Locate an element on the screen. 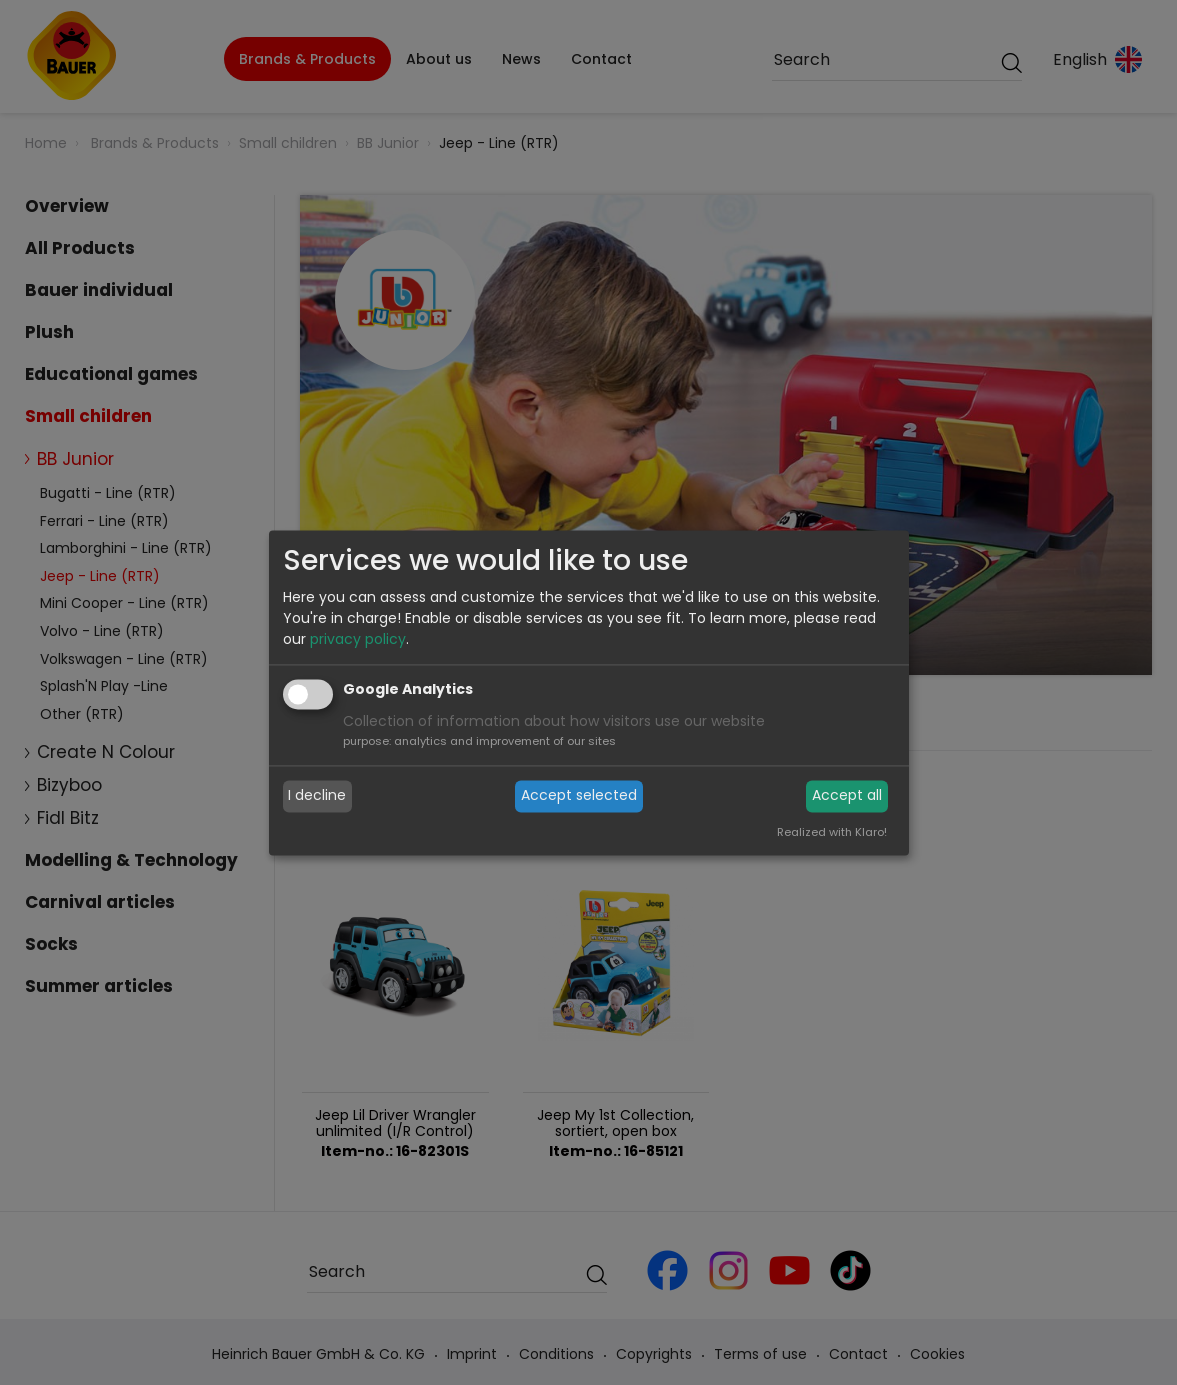 The image size is (1177, 1385). Accept selected is located at coordinates (579, 796).